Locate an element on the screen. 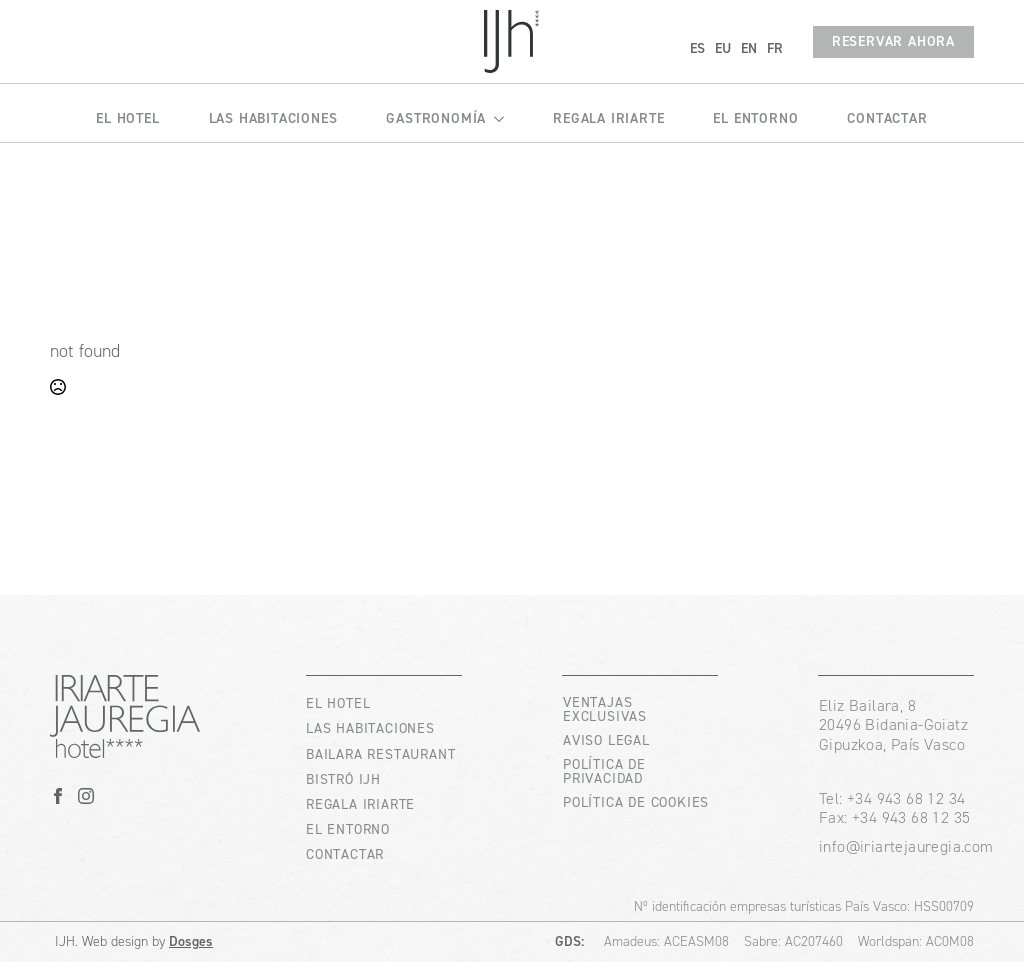 This screenshot has width=1024, height=962. Dosges is located at coordinates (191, 941).